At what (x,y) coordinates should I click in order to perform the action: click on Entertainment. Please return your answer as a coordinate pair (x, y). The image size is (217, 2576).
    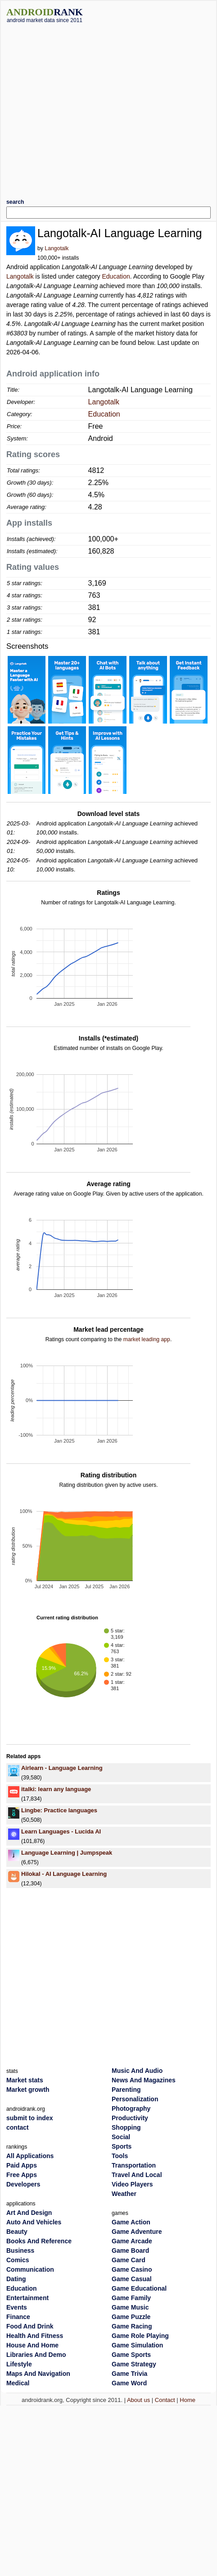
    Looking at the image, I should click on (27, 2297).